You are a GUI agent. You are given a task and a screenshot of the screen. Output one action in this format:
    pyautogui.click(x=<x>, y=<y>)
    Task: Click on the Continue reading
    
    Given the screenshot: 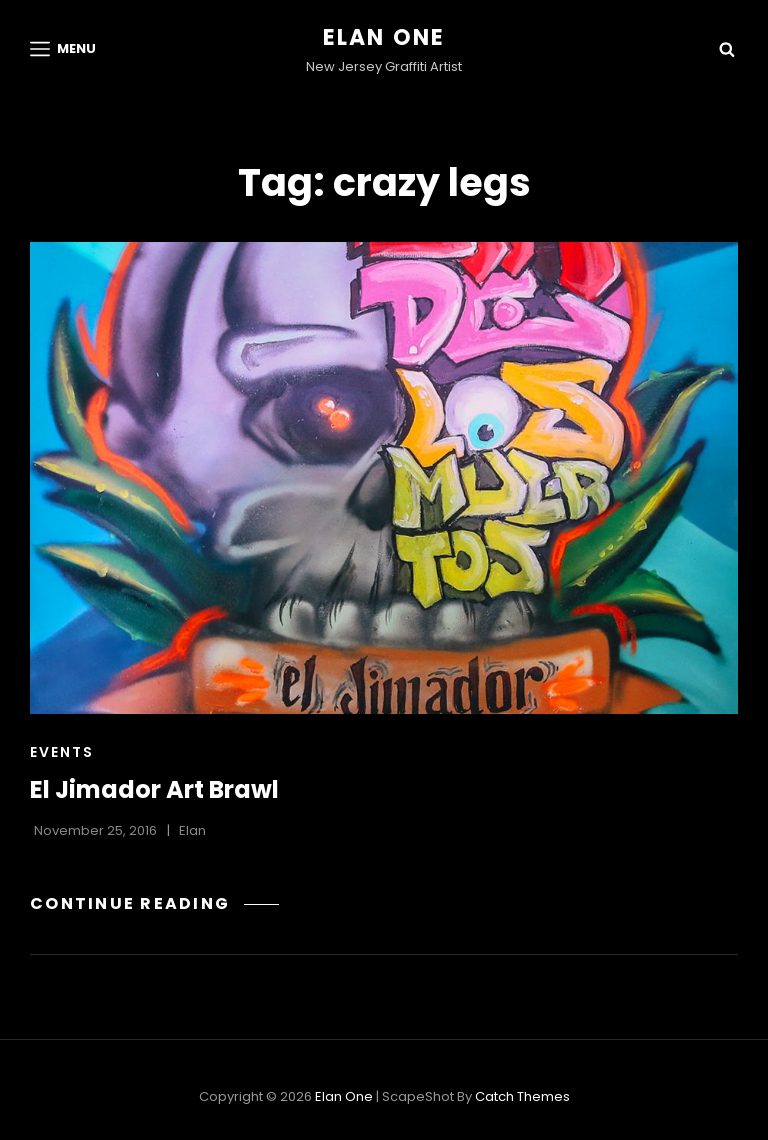 What is the action you would take?
    pyautogui.click(x=154, y=903)
    